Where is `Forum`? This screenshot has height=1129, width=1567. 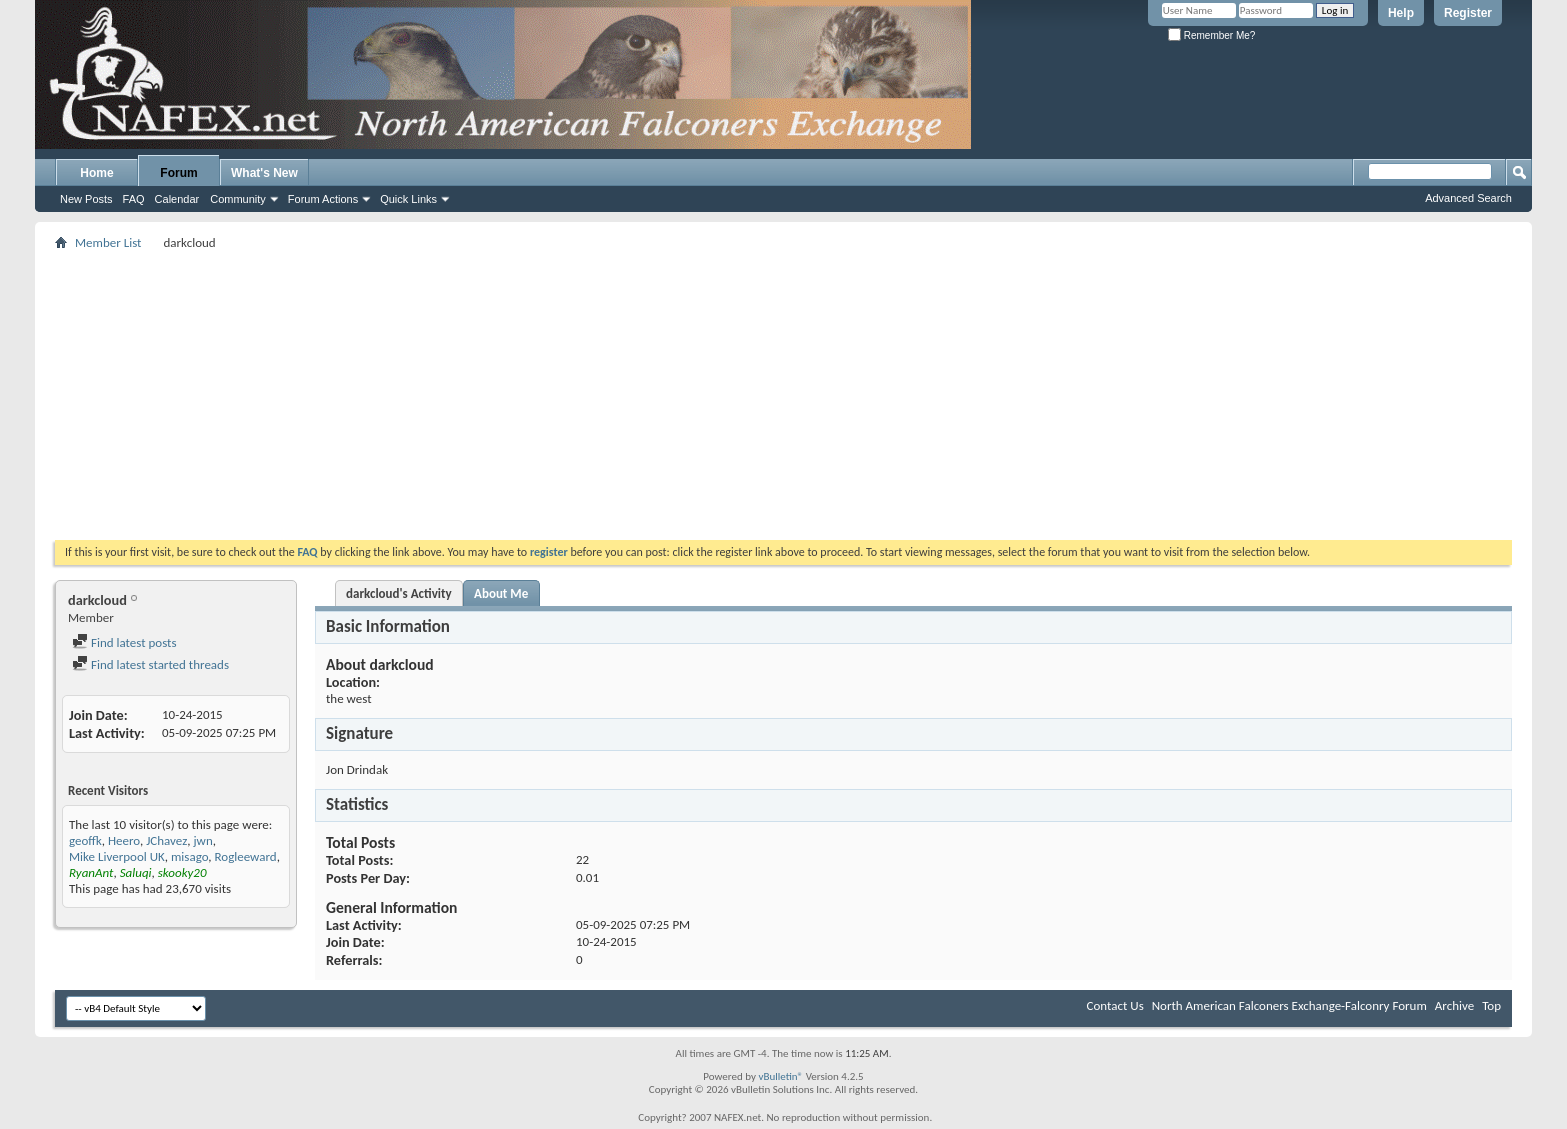
Forum is located at coordinates (178, 173).